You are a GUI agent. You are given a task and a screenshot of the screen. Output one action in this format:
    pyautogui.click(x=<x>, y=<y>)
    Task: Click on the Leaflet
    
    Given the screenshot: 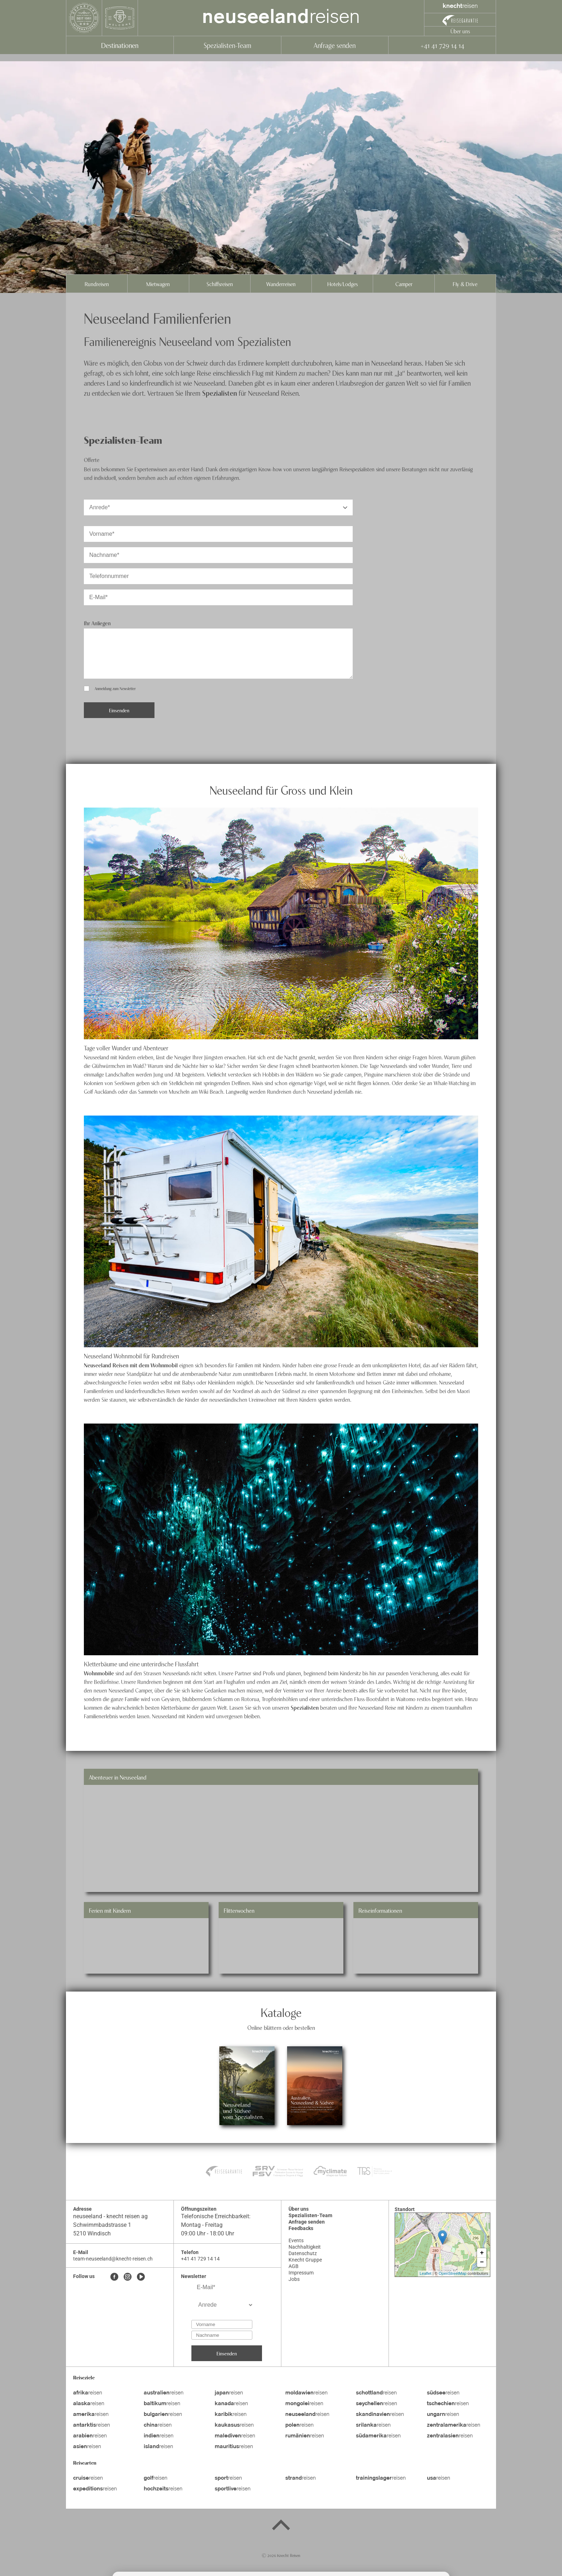 What is the action you would take?
    pyautogui.click(x=426, y=2273)
    